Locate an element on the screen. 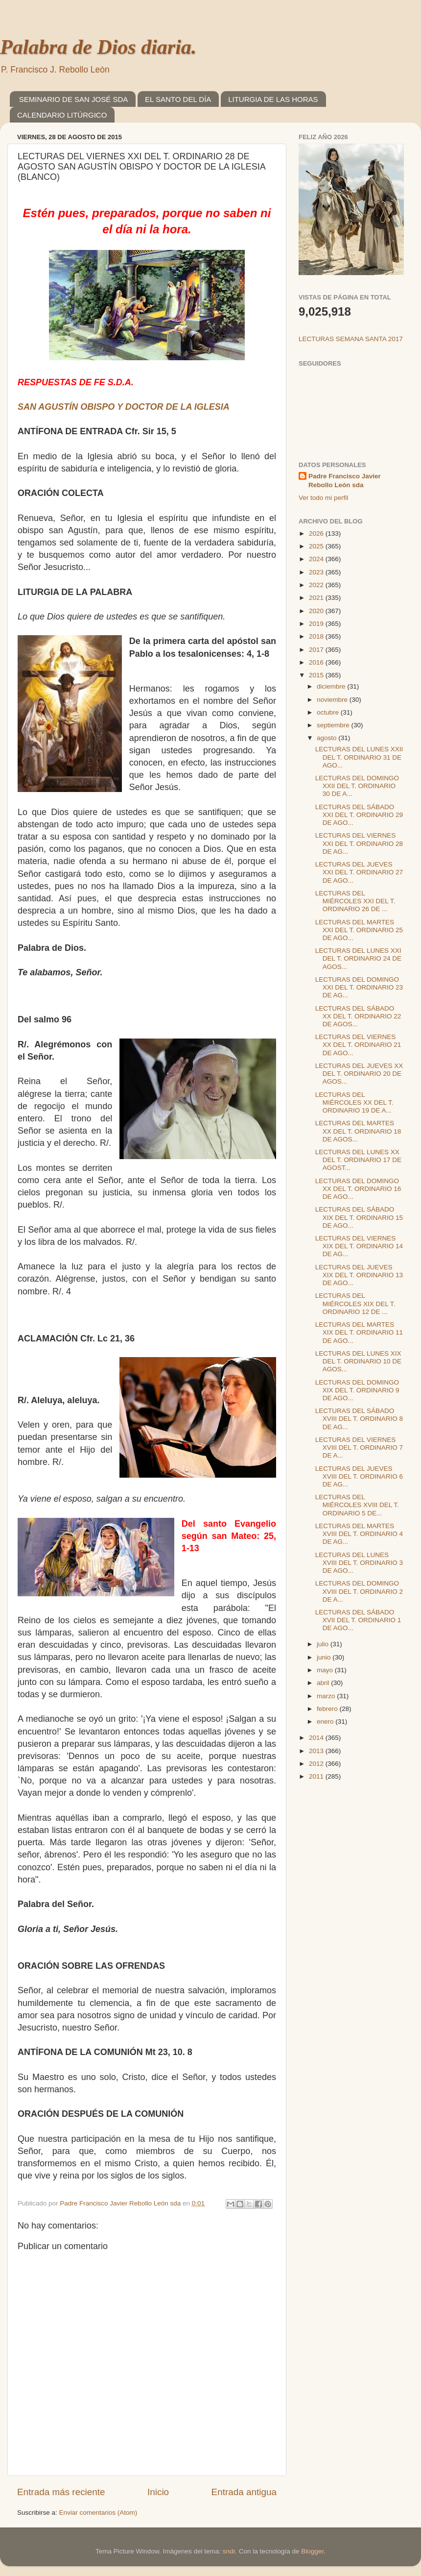 Image resolution: width=421 pixels, height=2576 pixels. LECTURAS DEL DOMINGO XX DEL T. ORDINARIO 16 DE AGO... is located at coordinates (358, 1188).